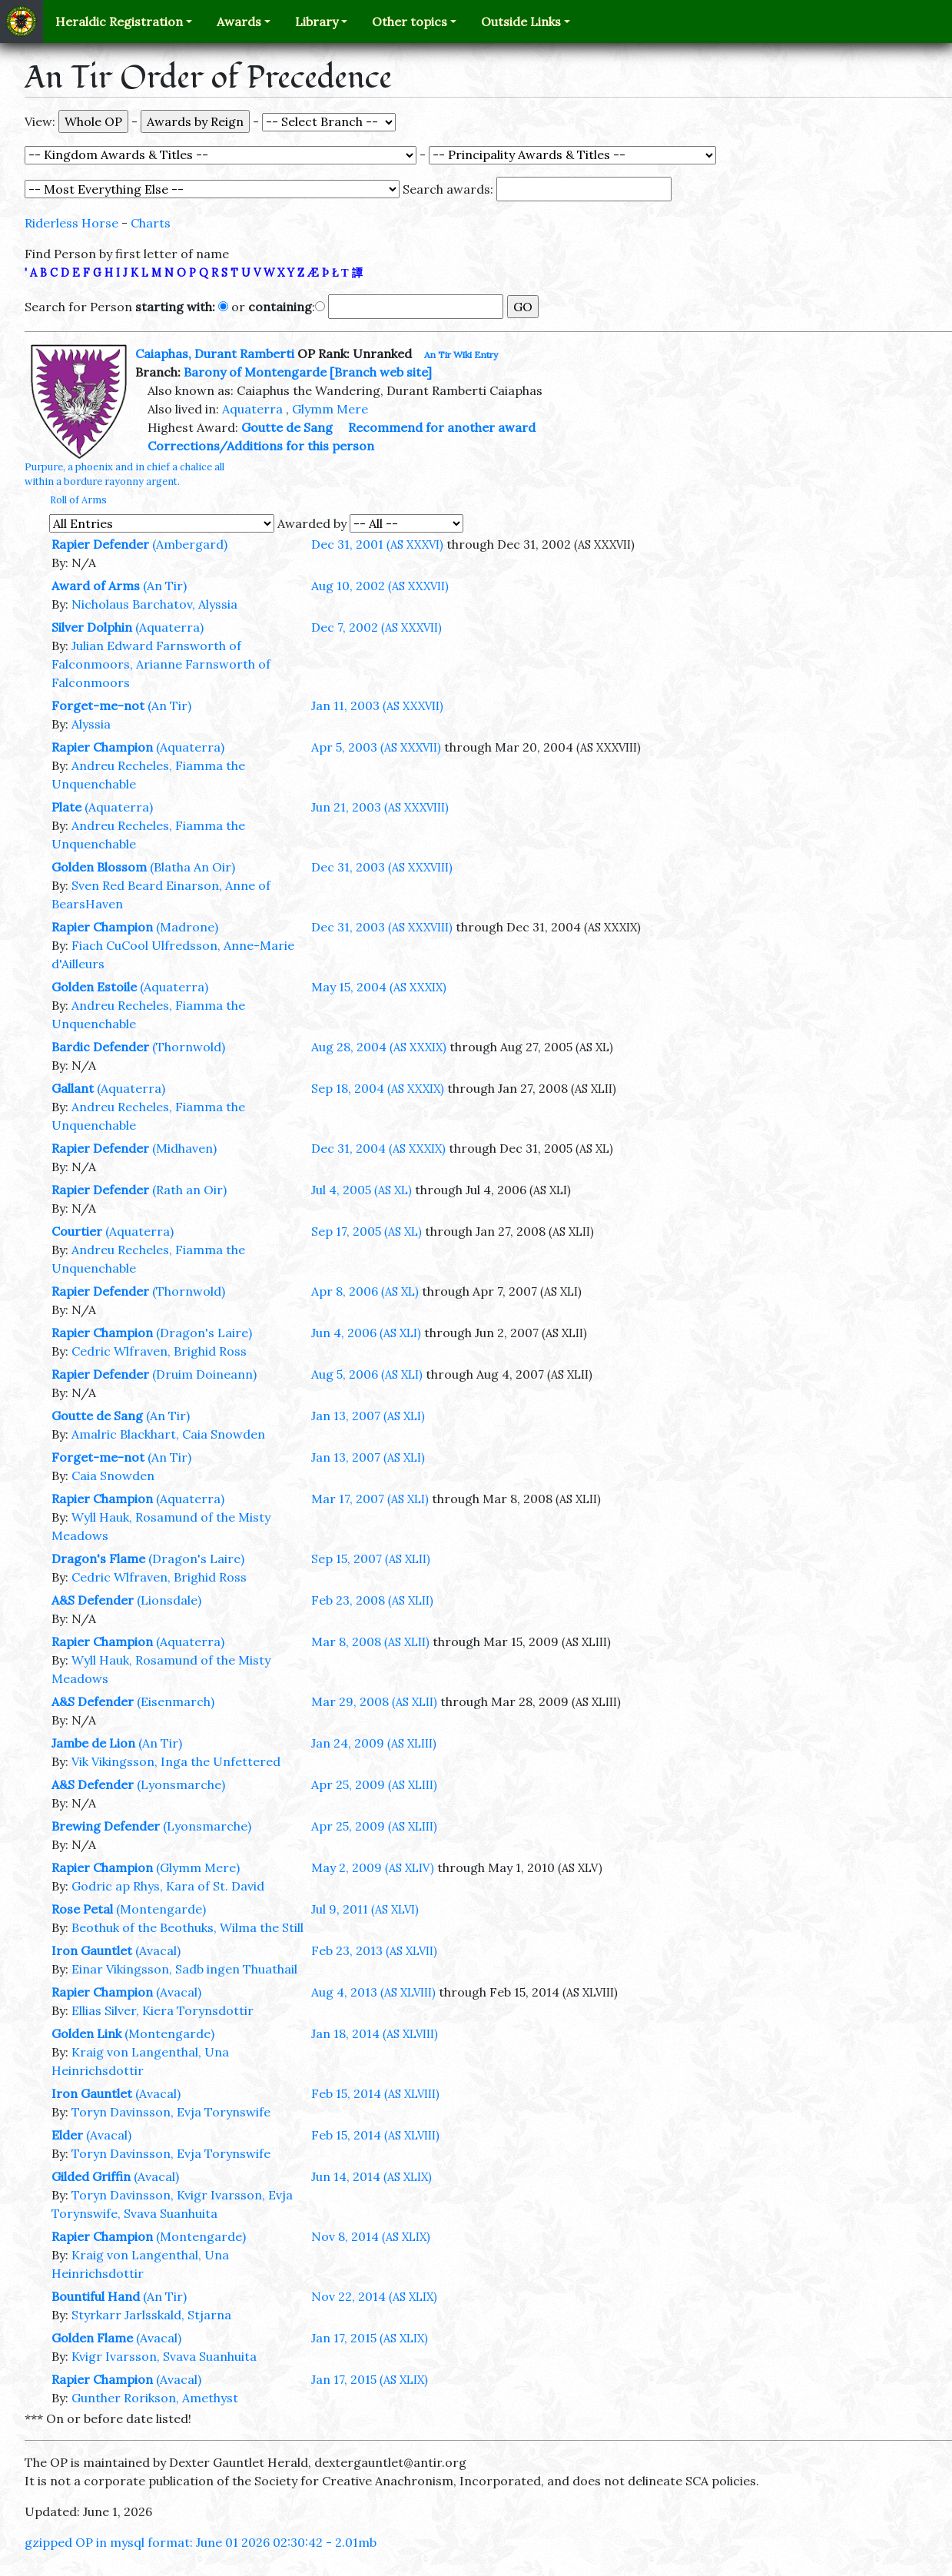  What do you see at coordinates (92, 2337) in the screenshot?
I see `Golden Flame` at bounding box center [92, 2337].